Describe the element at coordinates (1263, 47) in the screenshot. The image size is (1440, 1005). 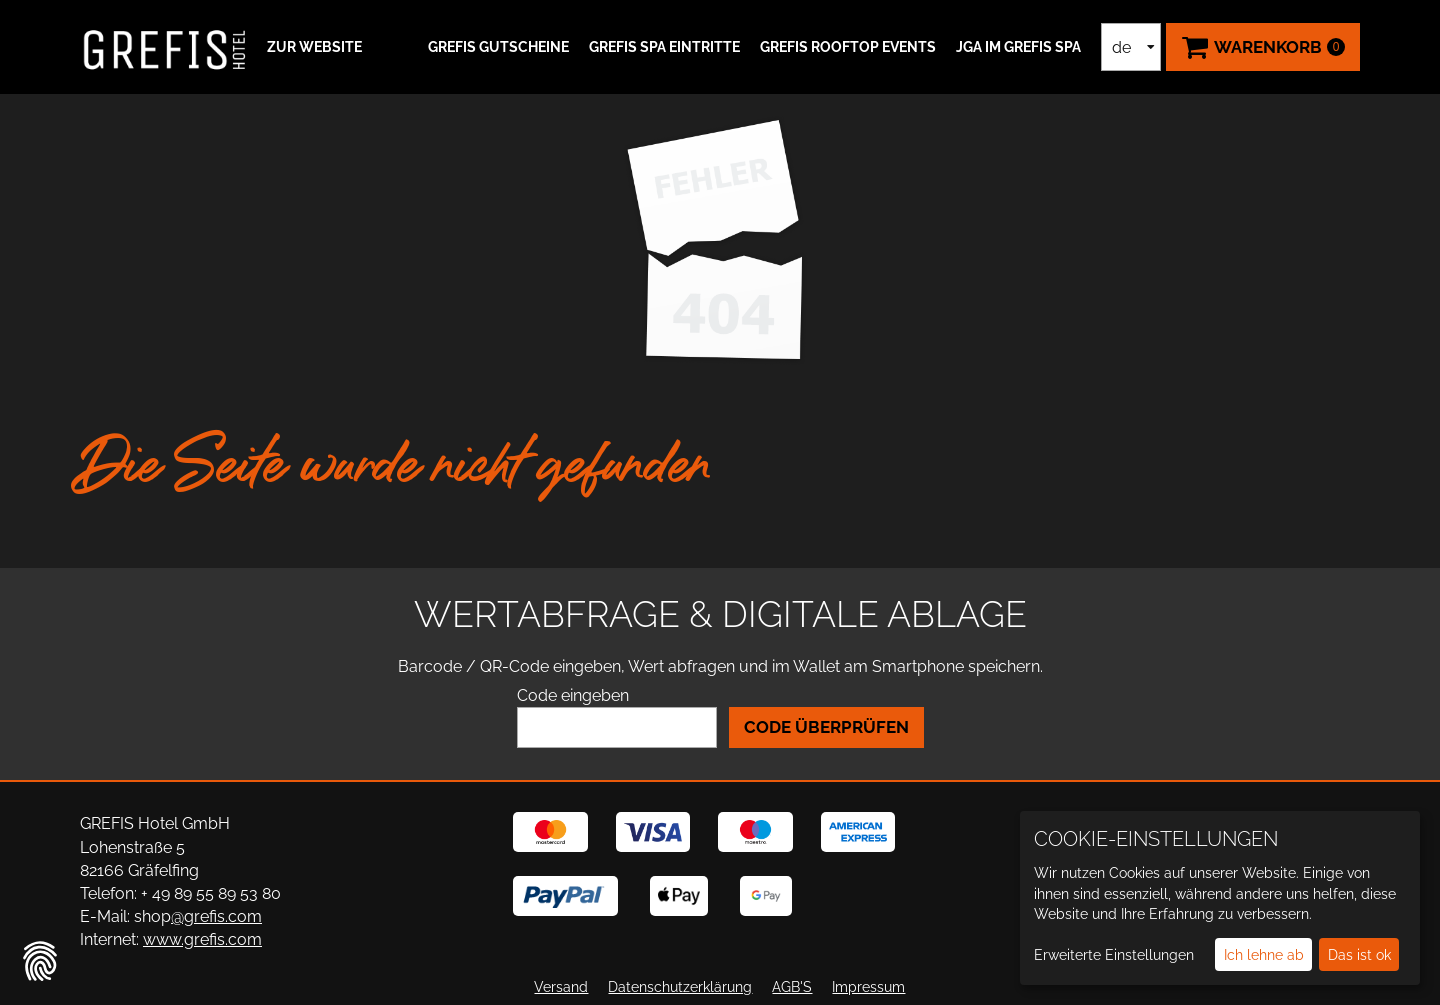
I see `[Warenkorb ,leer]` at that location.